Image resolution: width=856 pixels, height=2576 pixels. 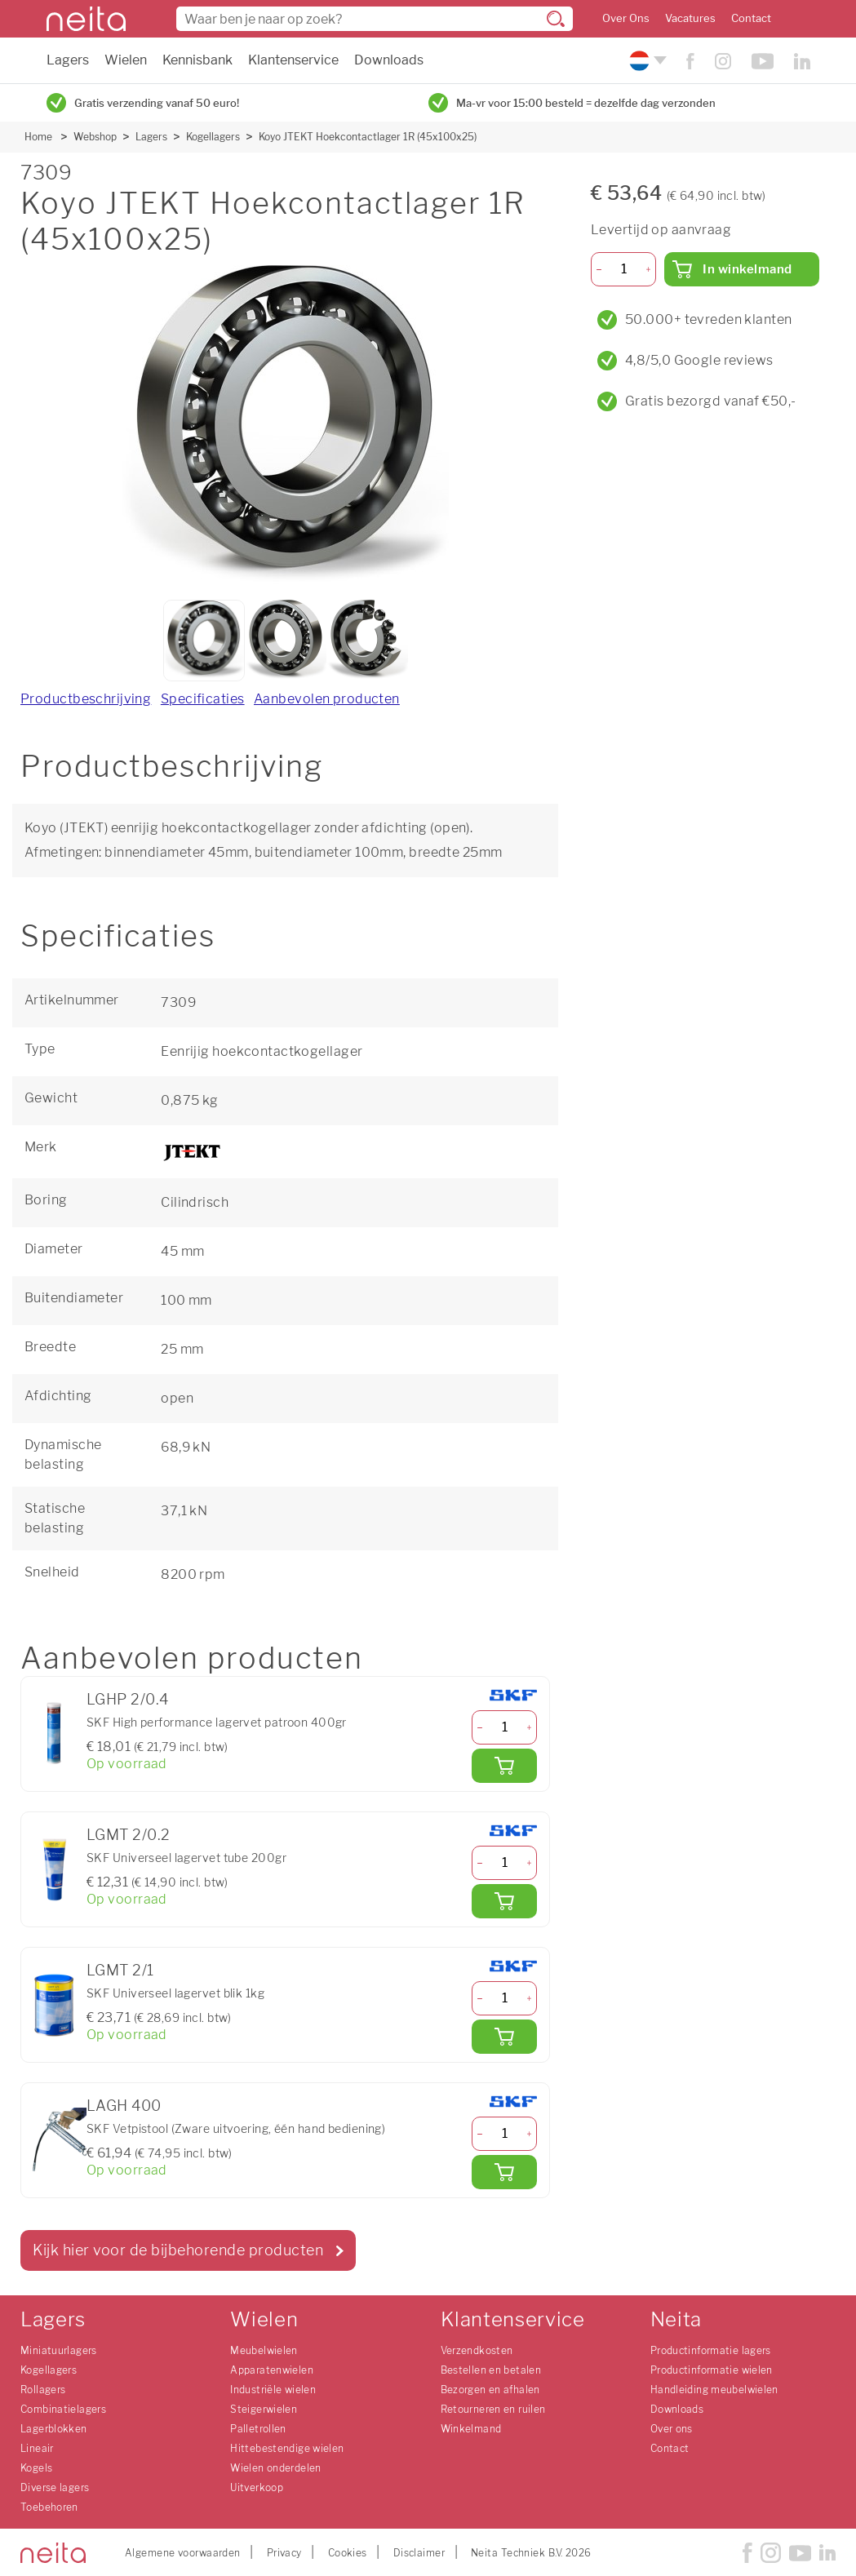 I want to click on SKF Universeel lagervet blik 1kg, so click(x=175, y=1993).